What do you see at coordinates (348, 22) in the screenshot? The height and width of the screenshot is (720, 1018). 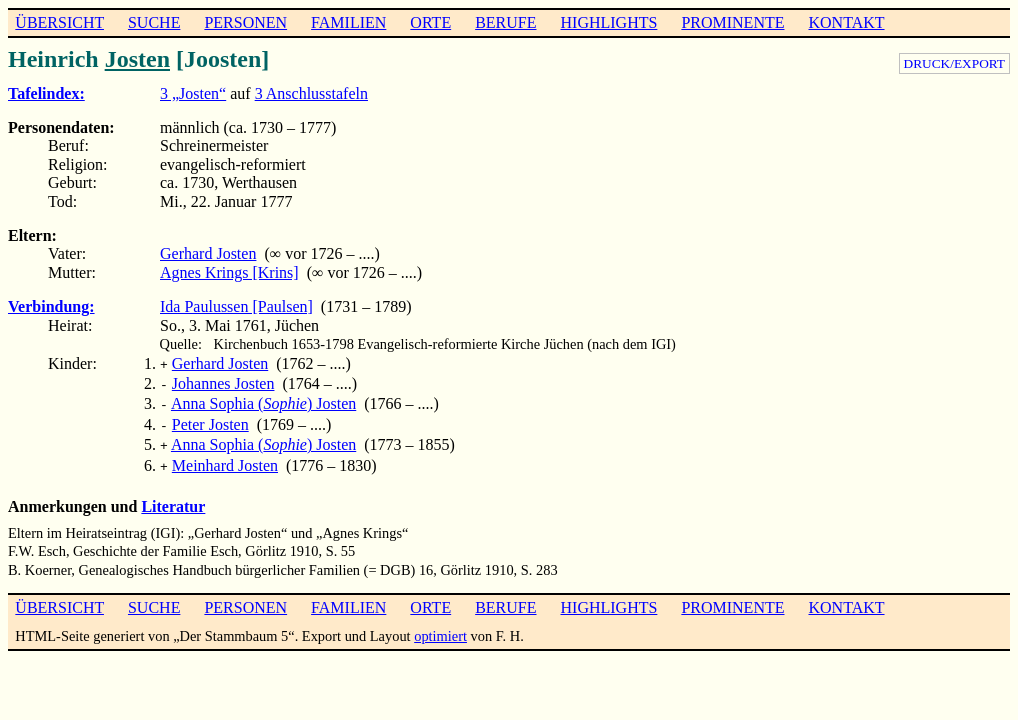 I see `FAMILIEN` at bounding box center [348, 22].